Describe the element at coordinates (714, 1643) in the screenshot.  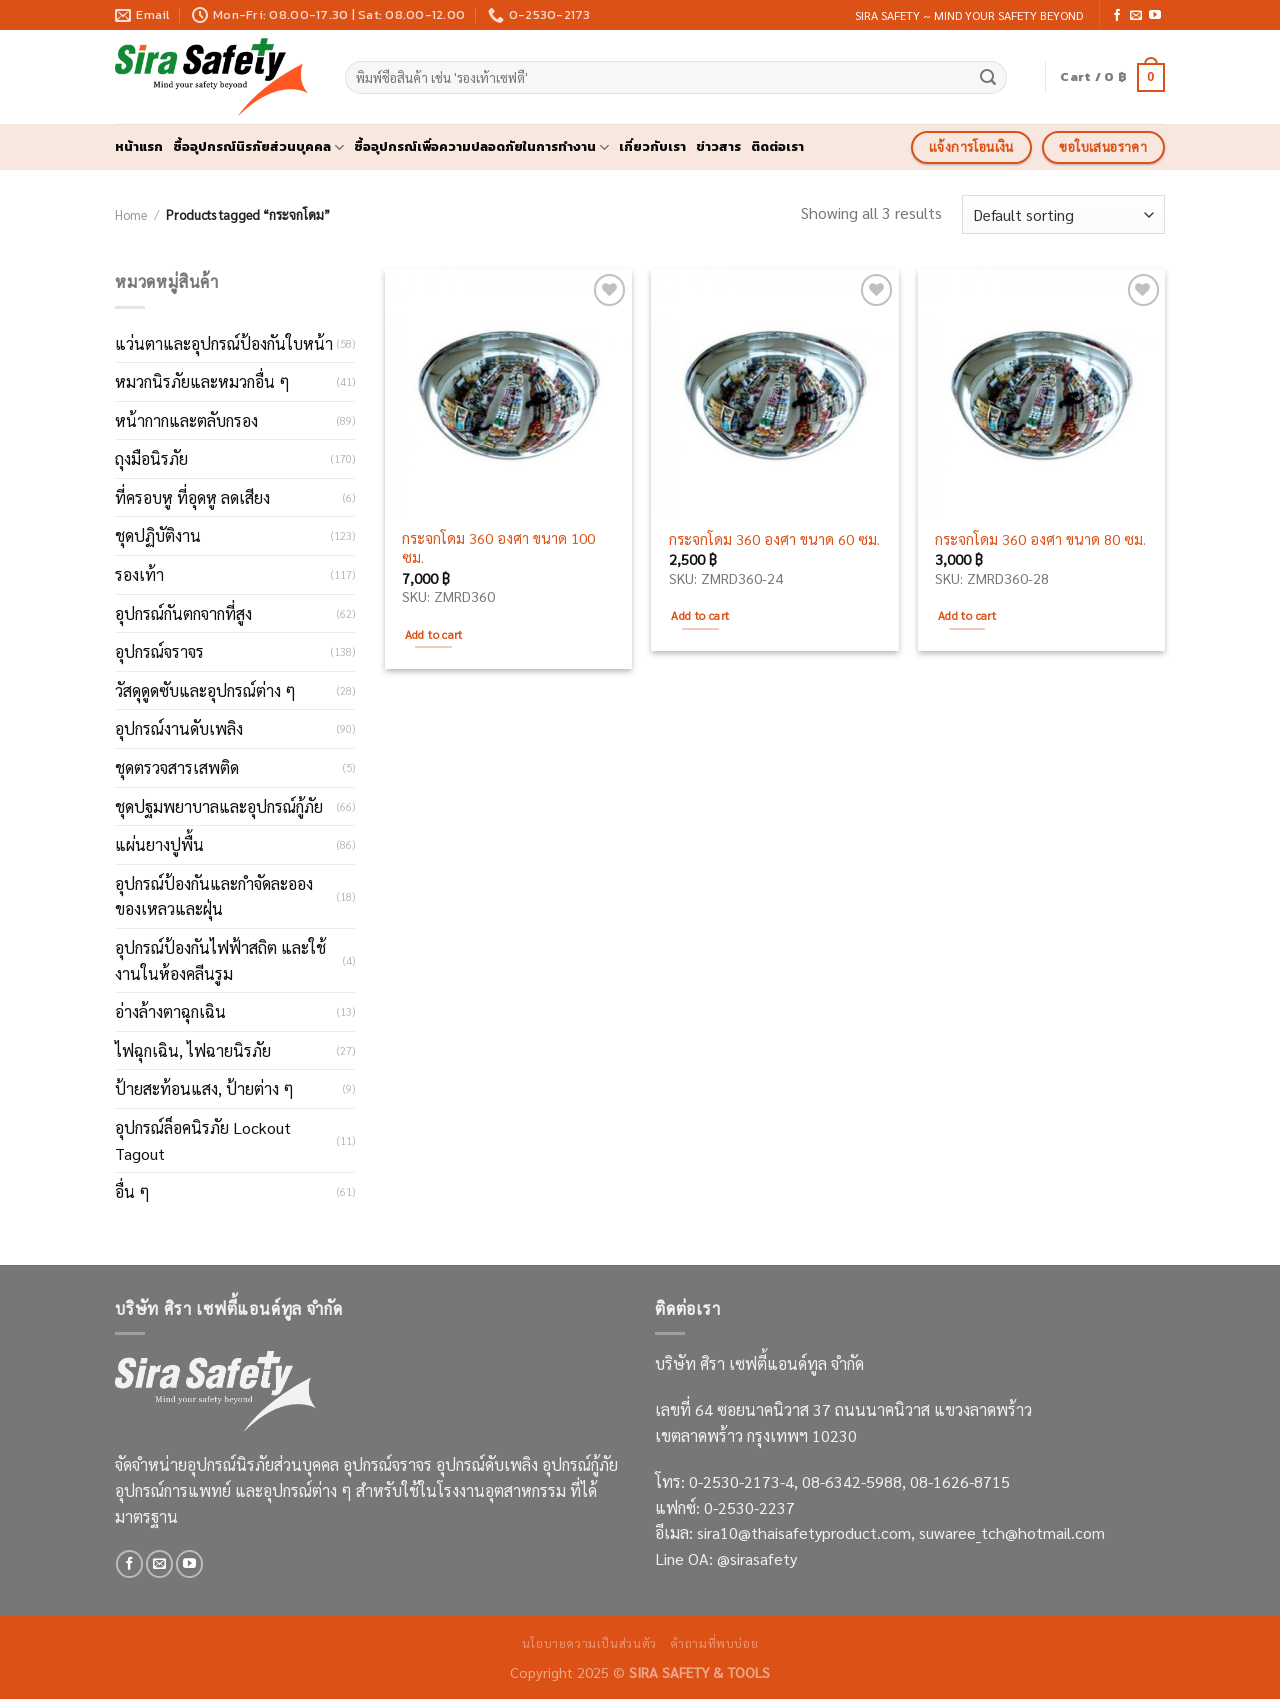
I see `คำถามที่พบบ่อย` at that location.